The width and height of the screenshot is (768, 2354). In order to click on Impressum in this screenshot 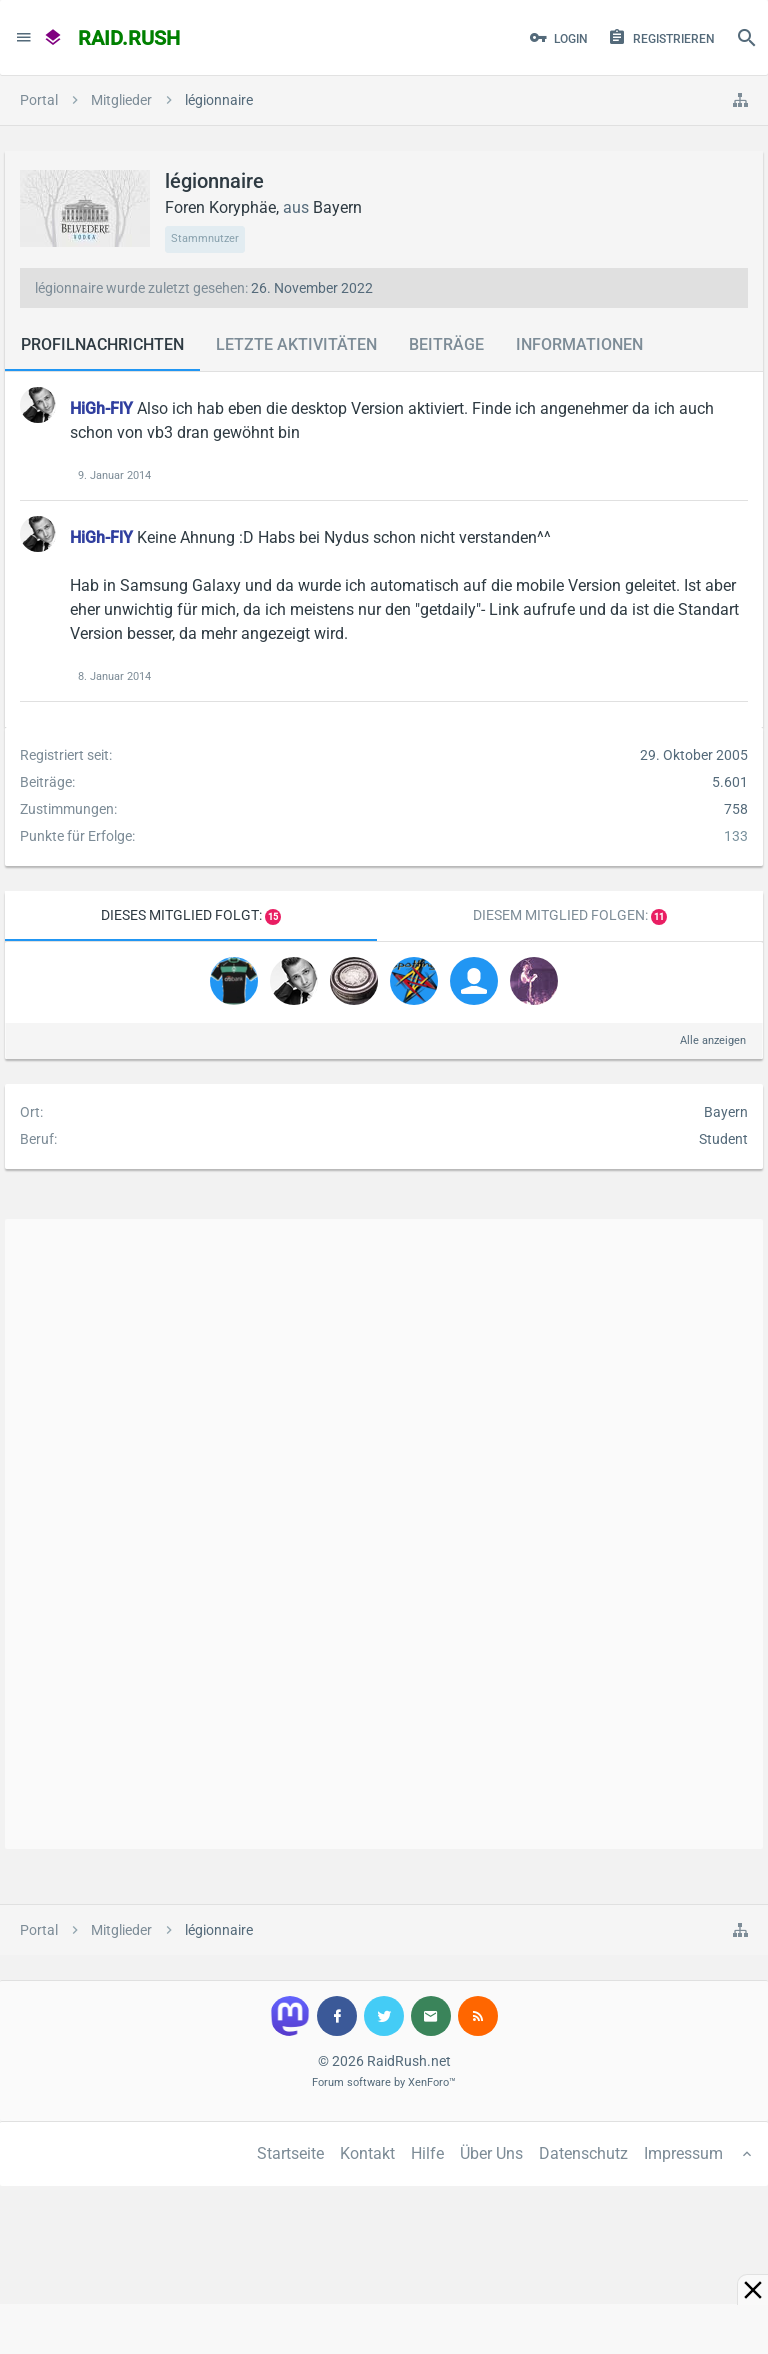, I will do `click(683, 2153)`.